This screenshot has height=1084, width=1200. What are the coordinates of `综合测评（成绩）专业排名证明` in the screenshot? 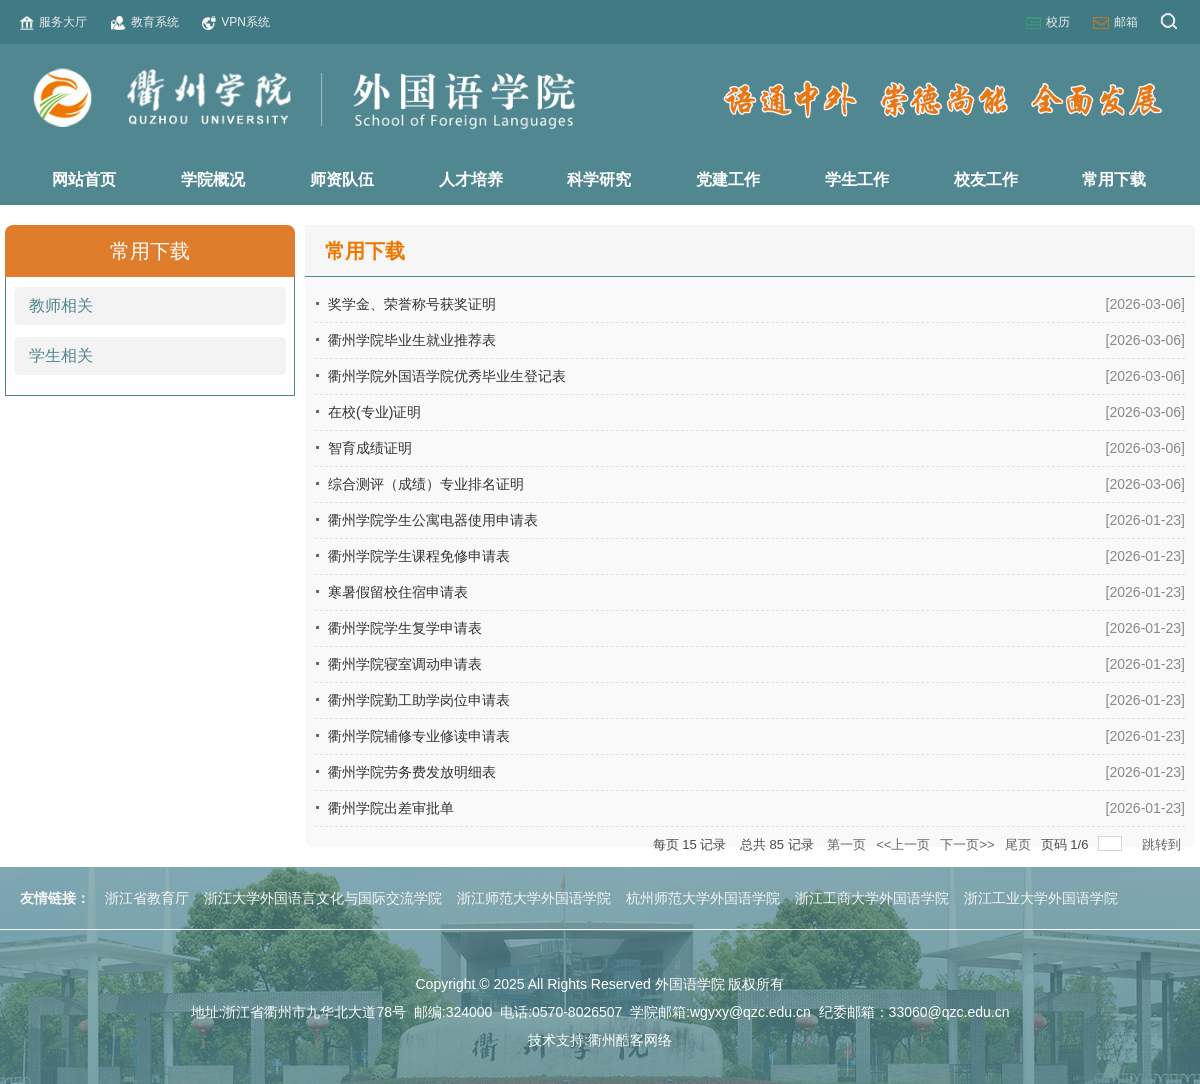 It's located at (426, 484).